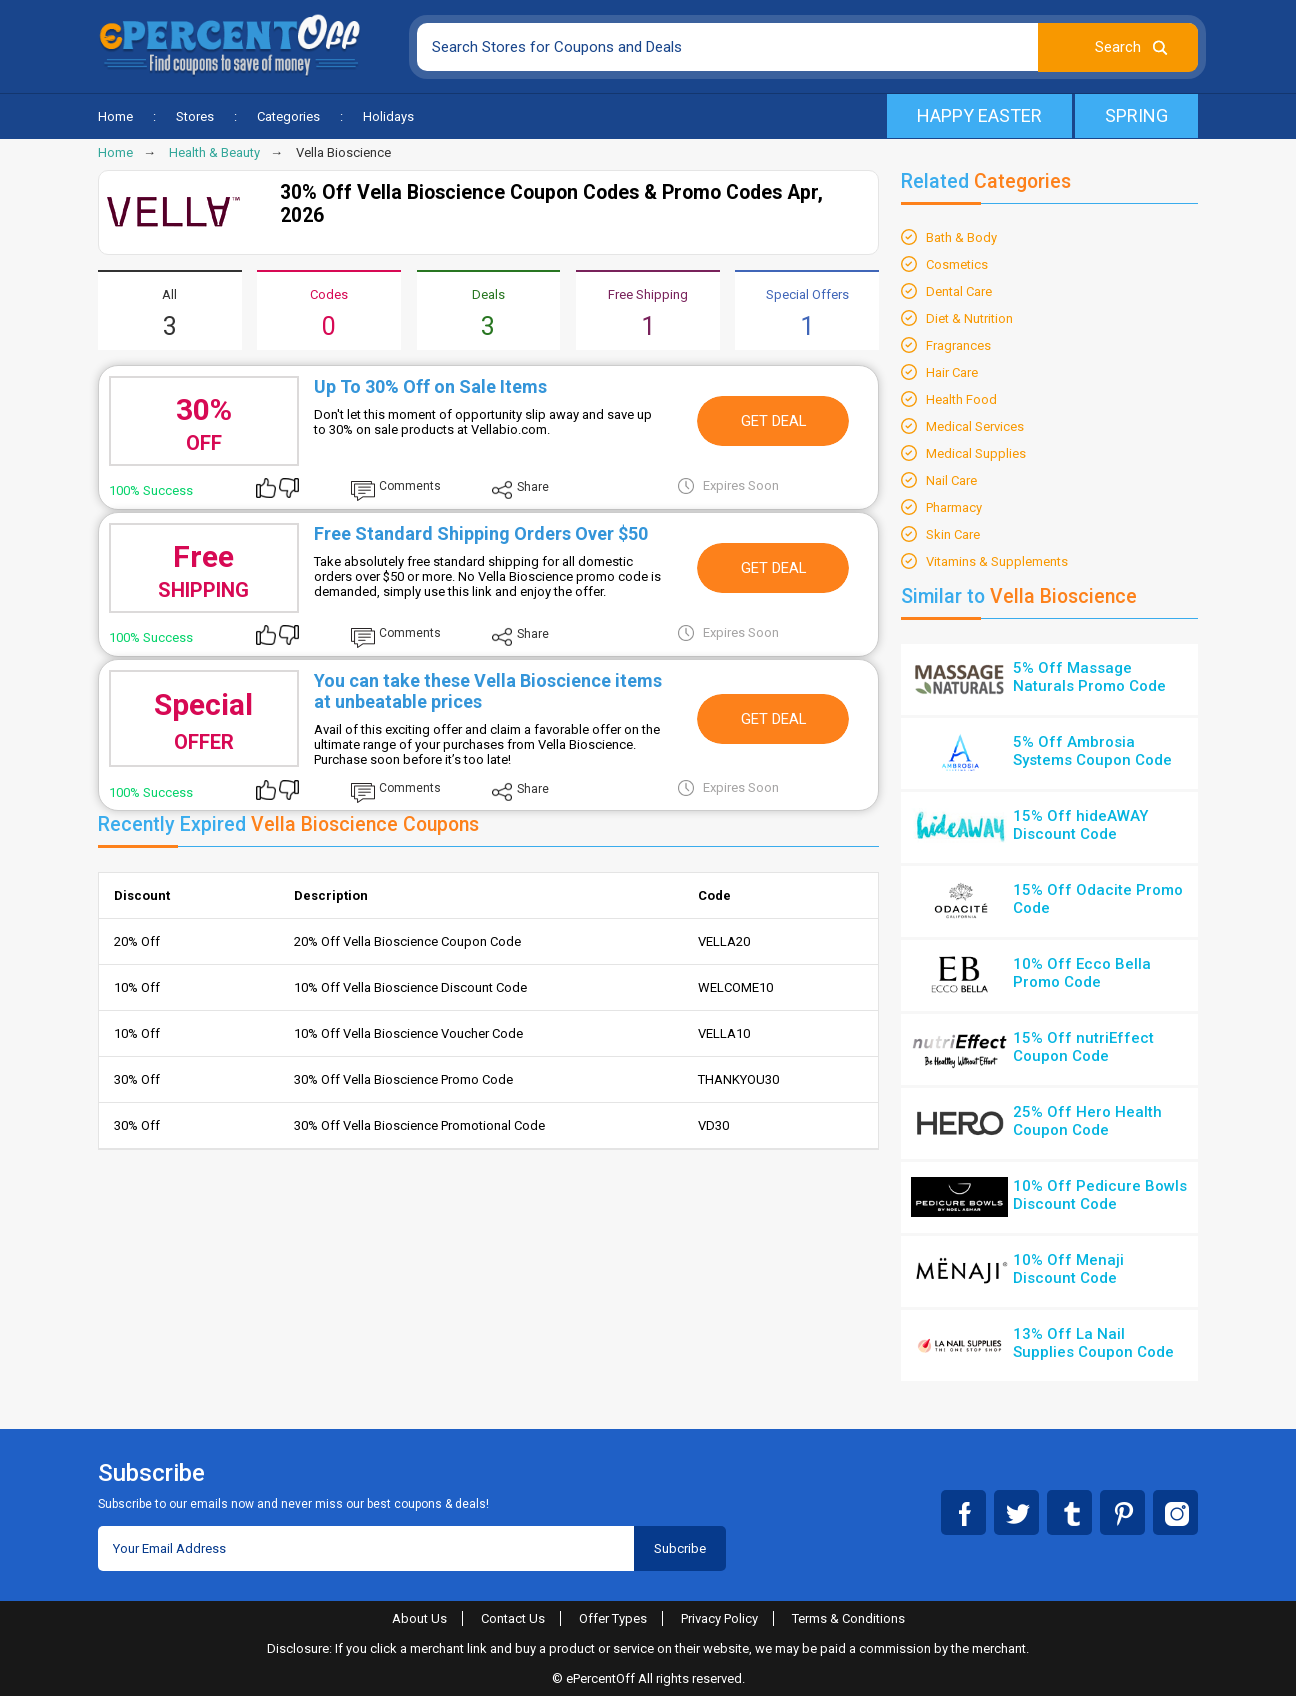 The height and width of the screenshot is (1696, 1296). I want to click on Diet & Nutrition, so click(969, 318).